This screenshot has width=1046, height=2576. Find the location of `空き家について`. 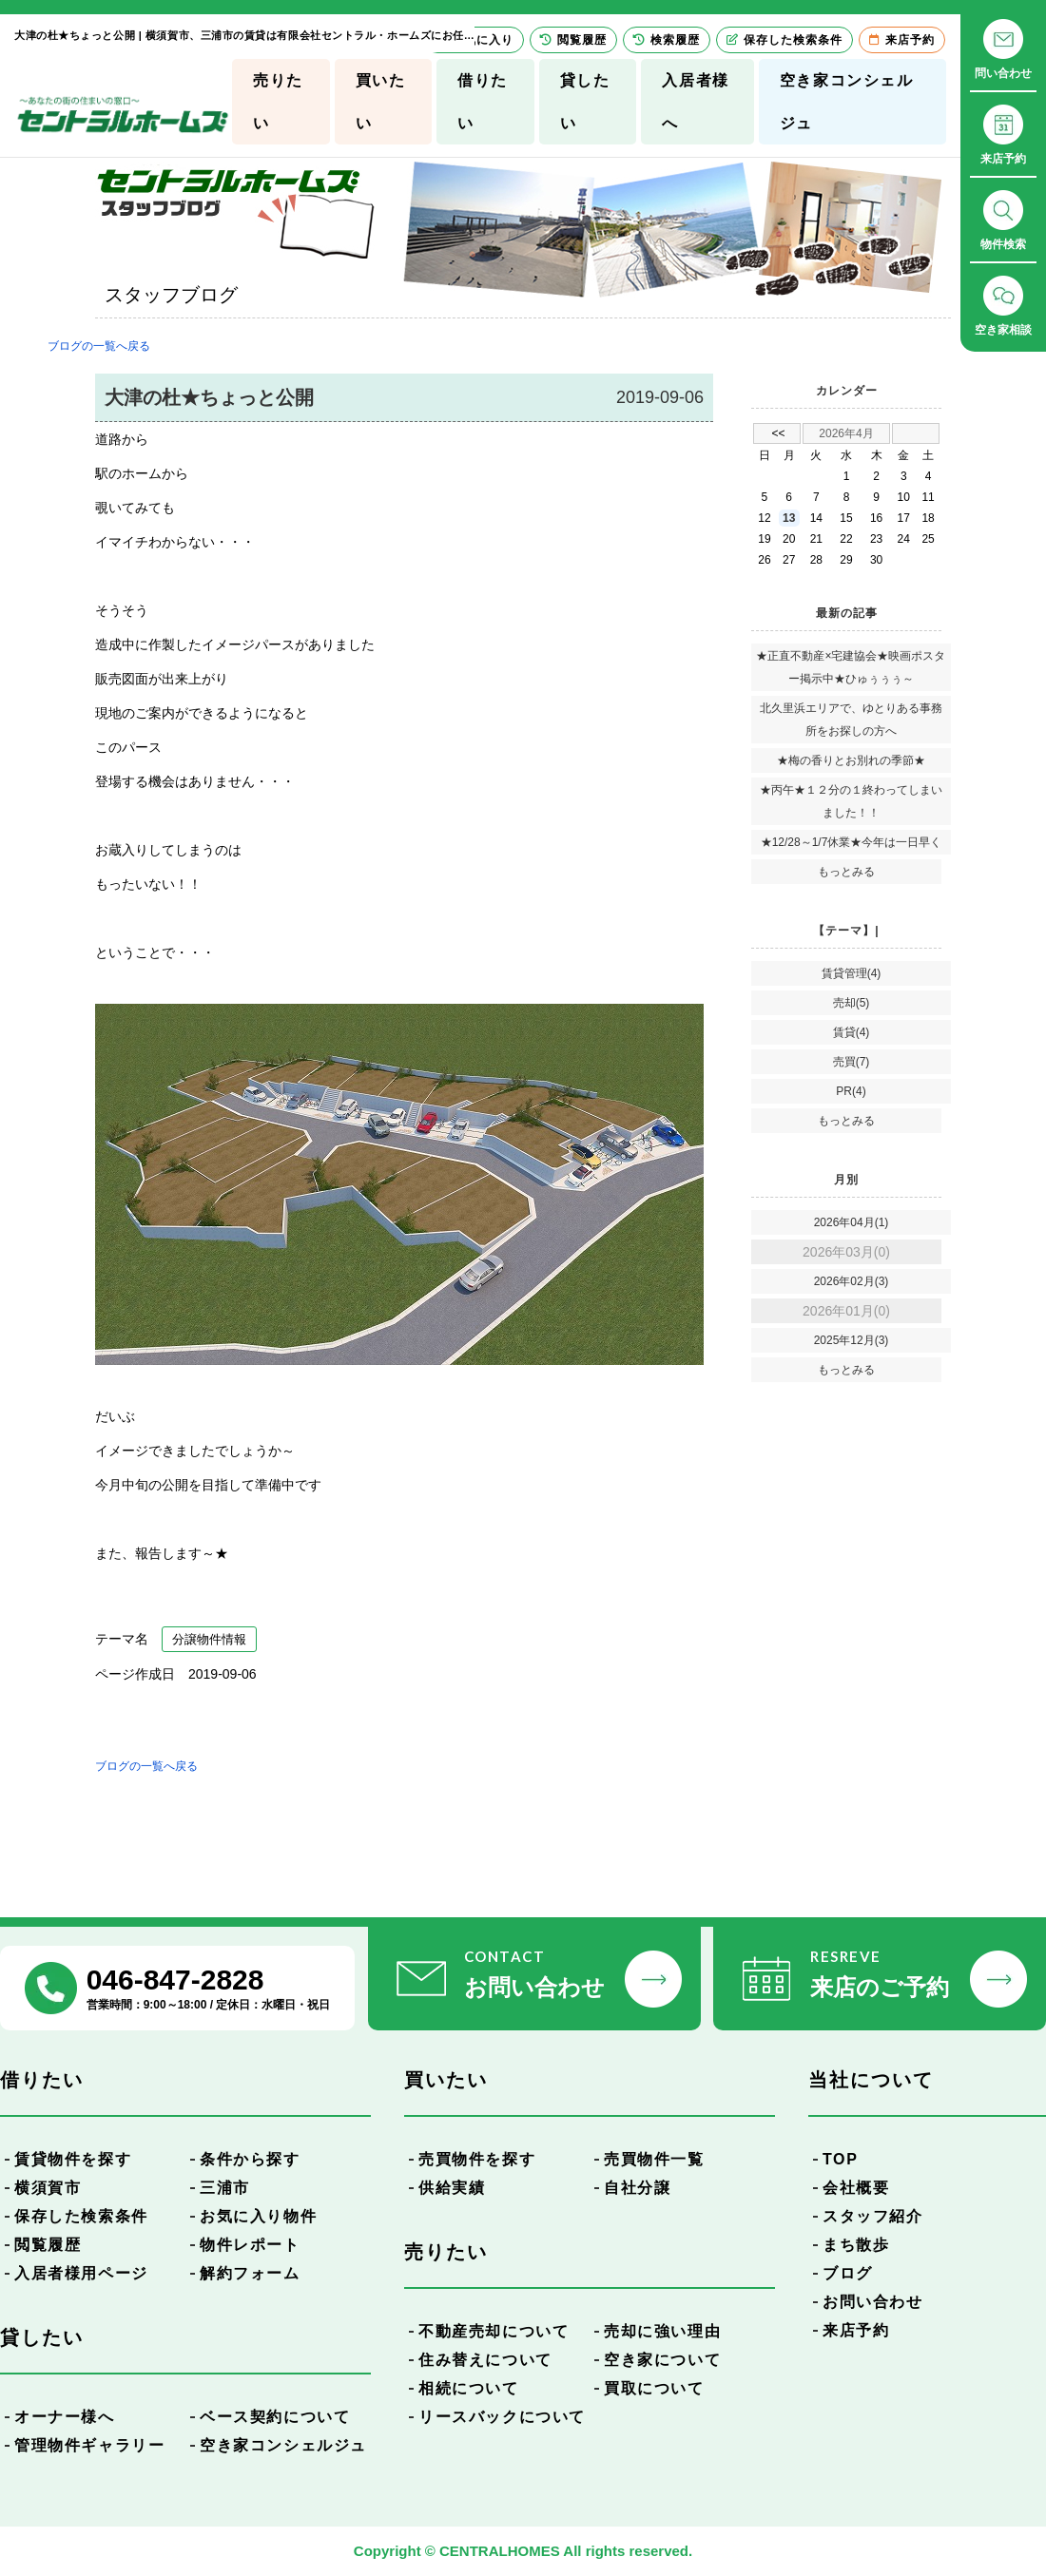

空き家について is located at coordinates (662, 2360).